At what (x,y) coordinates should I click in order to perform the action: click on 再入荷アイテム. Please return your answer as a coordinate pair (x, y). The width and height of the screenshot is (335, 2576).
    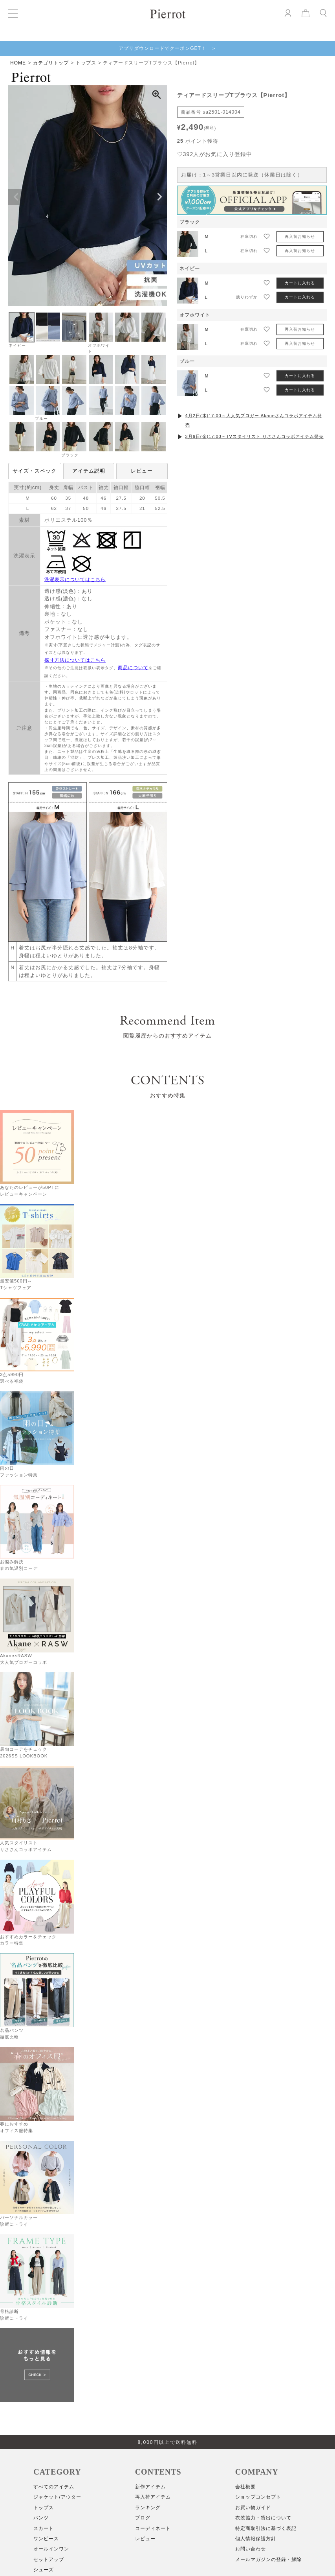
    Looking at the image, I should click on (153, 2497).